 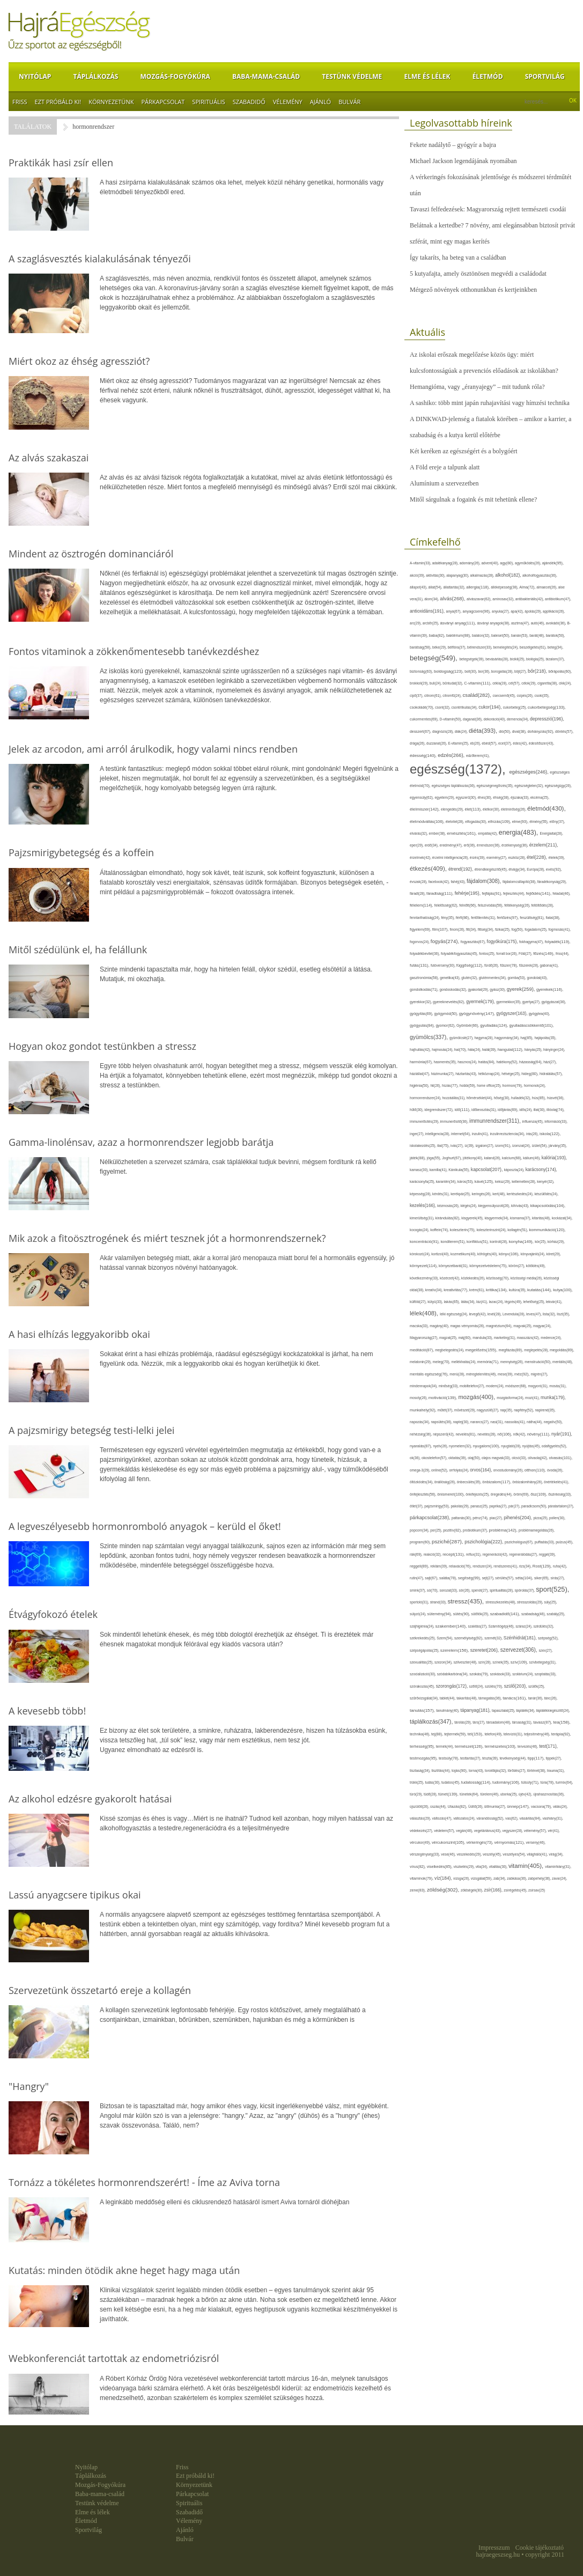 What do you see at coordinates (417, 1110) in the screenshot?
I see `hűtő(30),` at bounding box center [417, 1110].